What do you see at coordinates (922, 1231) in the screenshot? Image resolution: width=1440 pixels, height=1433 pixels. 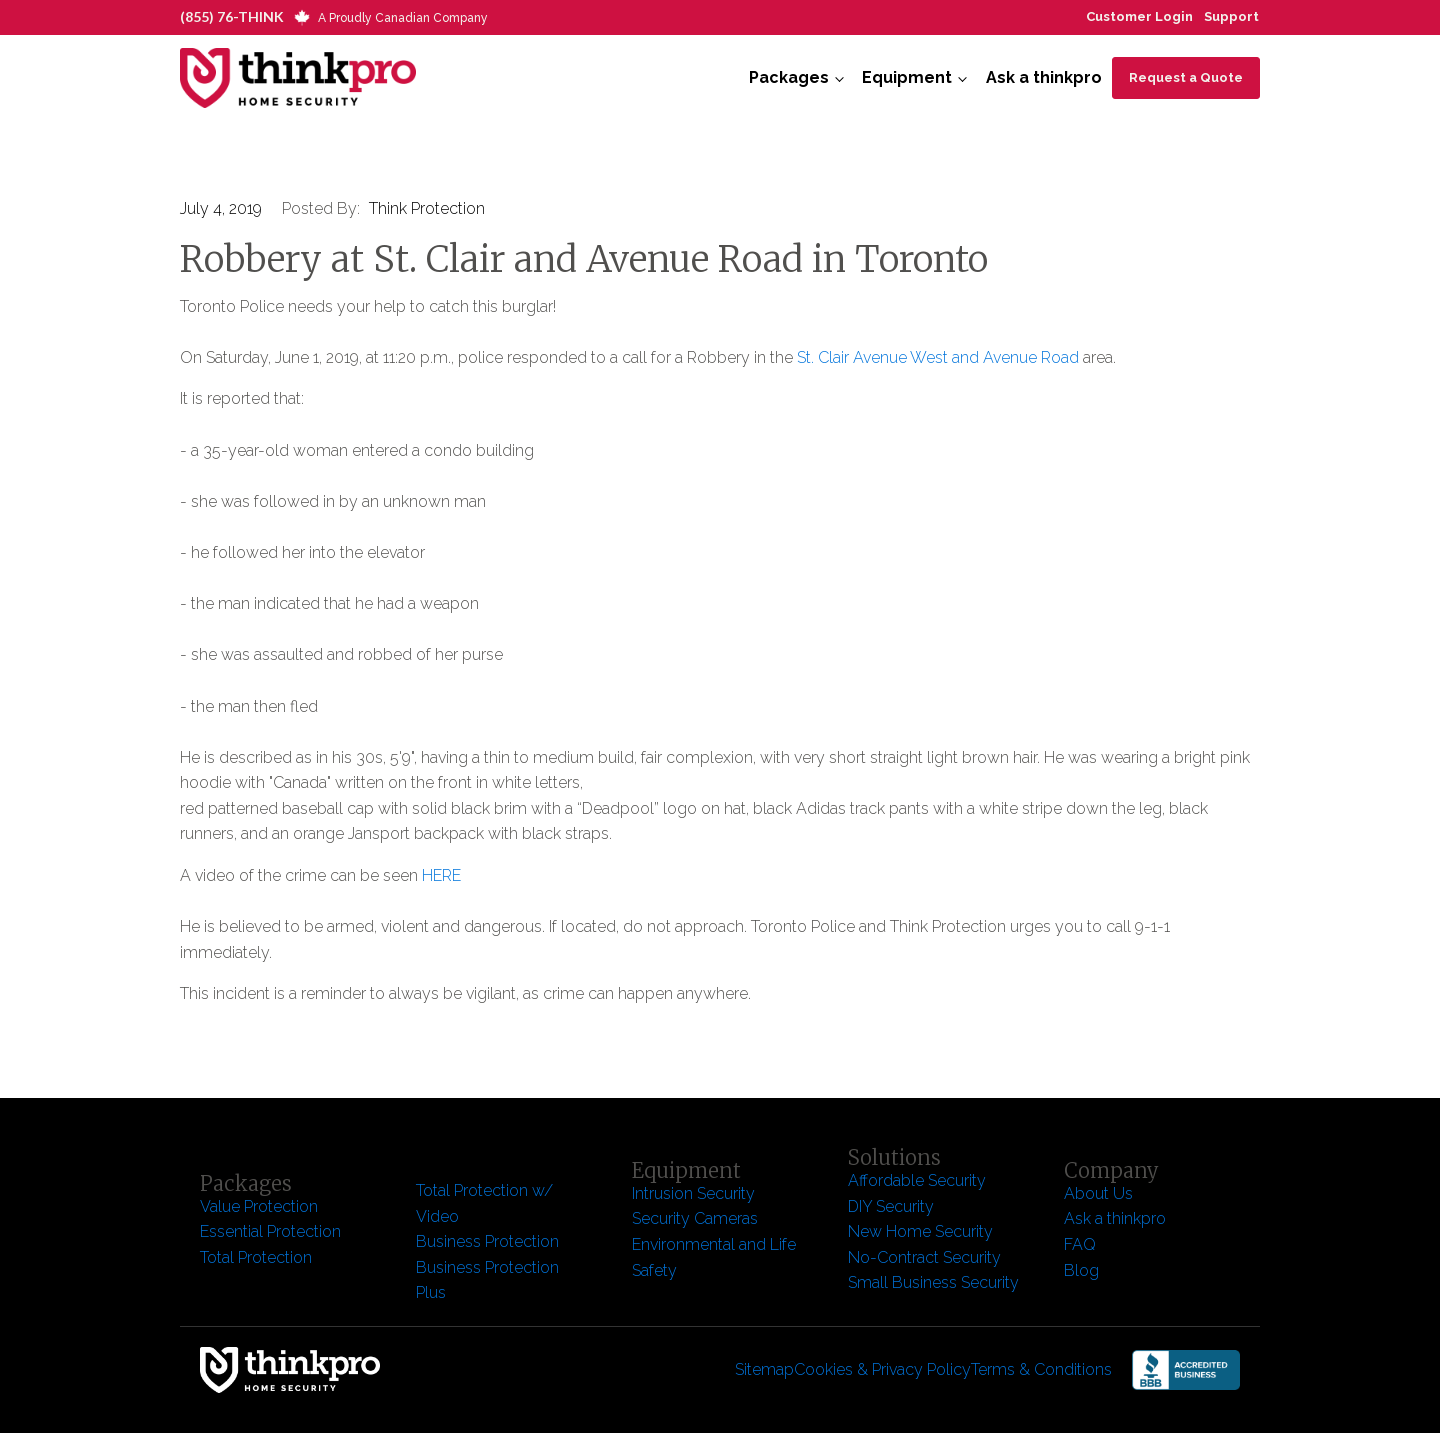 I see `New Home Security` at bounding box center [922, 1231].